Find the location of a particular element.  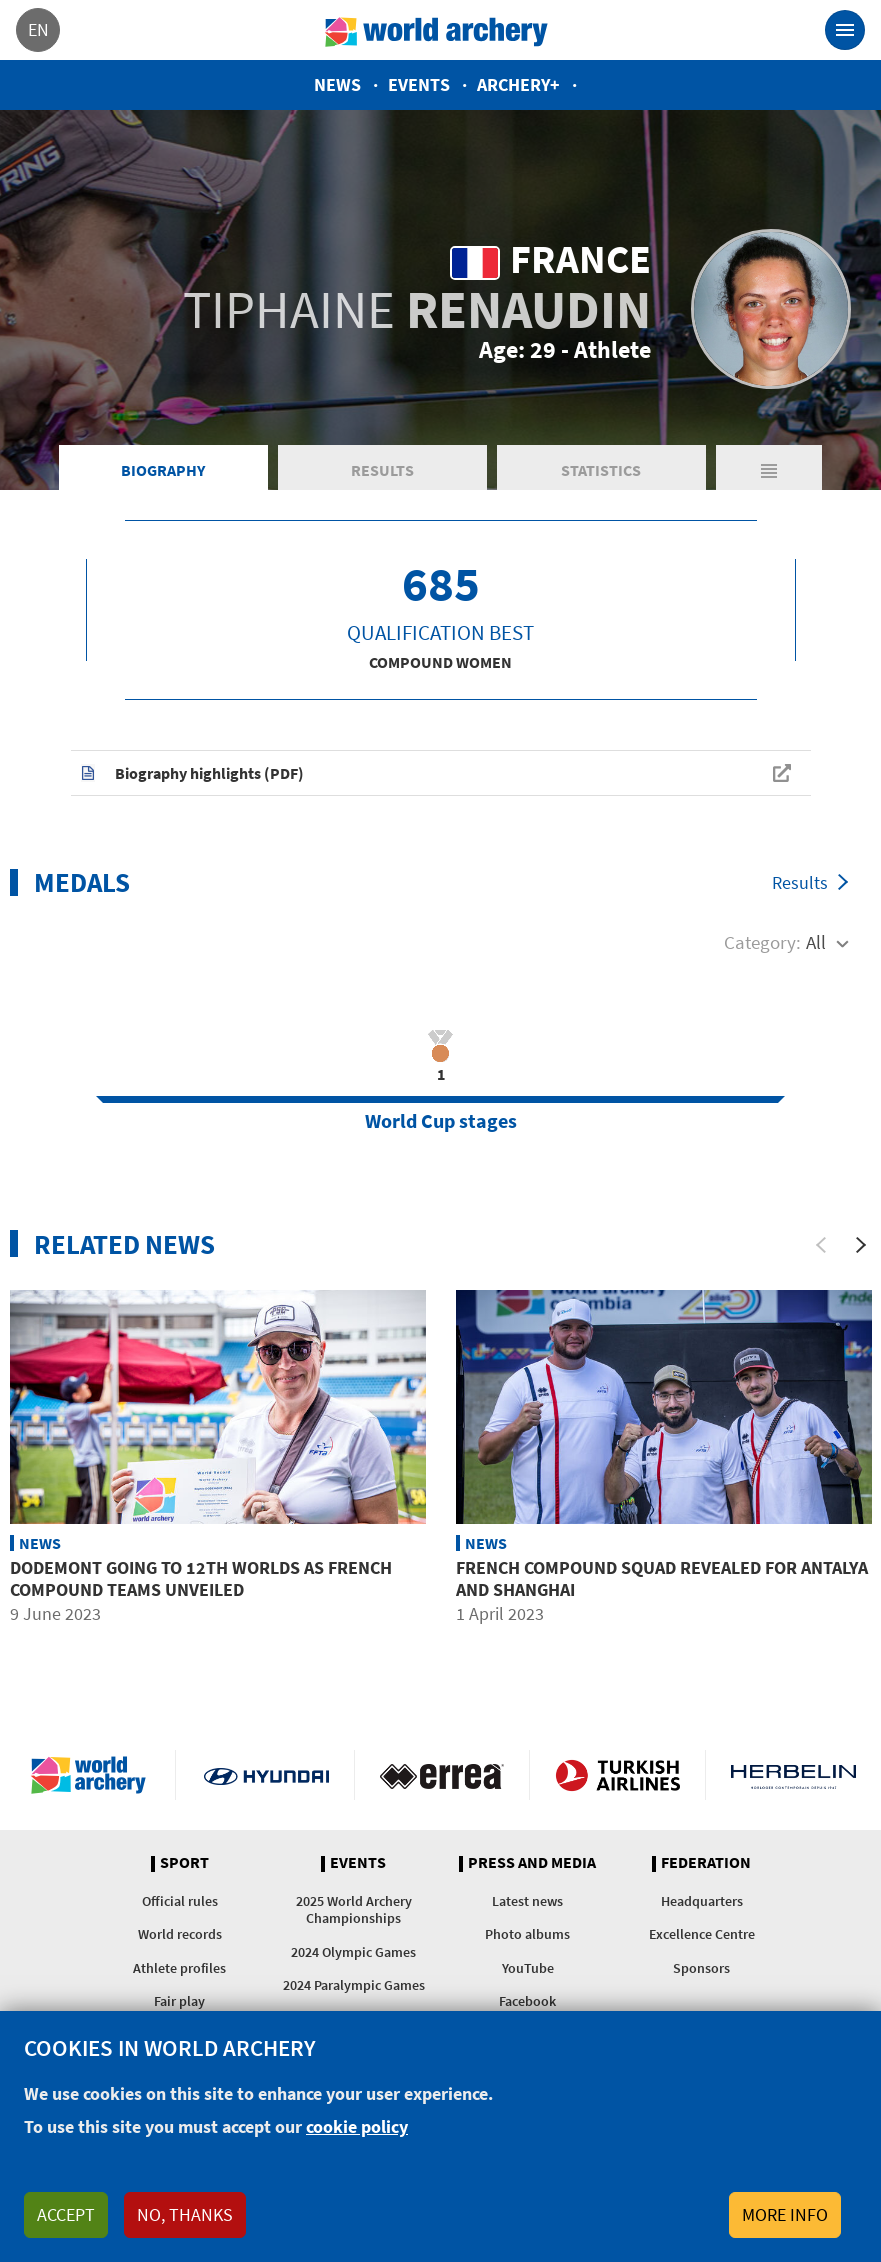

Sponsors is located at coordinates (701, 1968).